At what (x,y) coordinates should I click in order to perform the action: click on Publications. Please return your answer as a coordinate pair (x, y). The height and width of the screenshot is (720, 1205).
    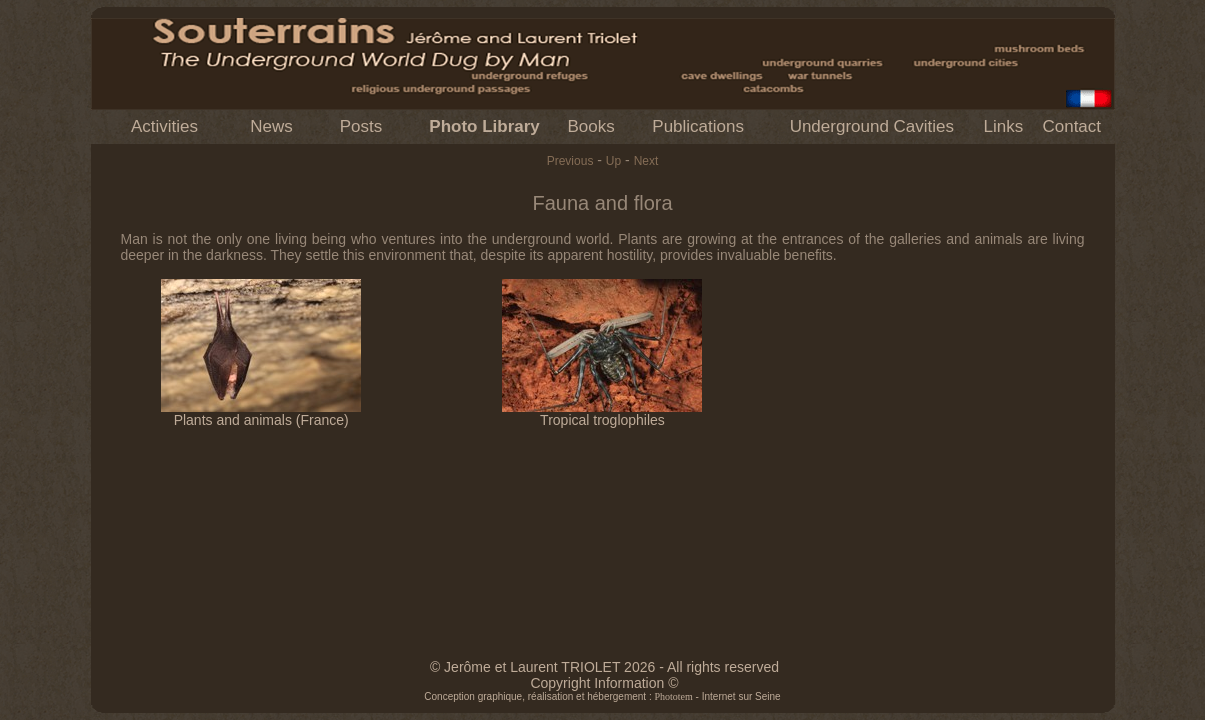
    Looking at the image, I should click on (698, 126).